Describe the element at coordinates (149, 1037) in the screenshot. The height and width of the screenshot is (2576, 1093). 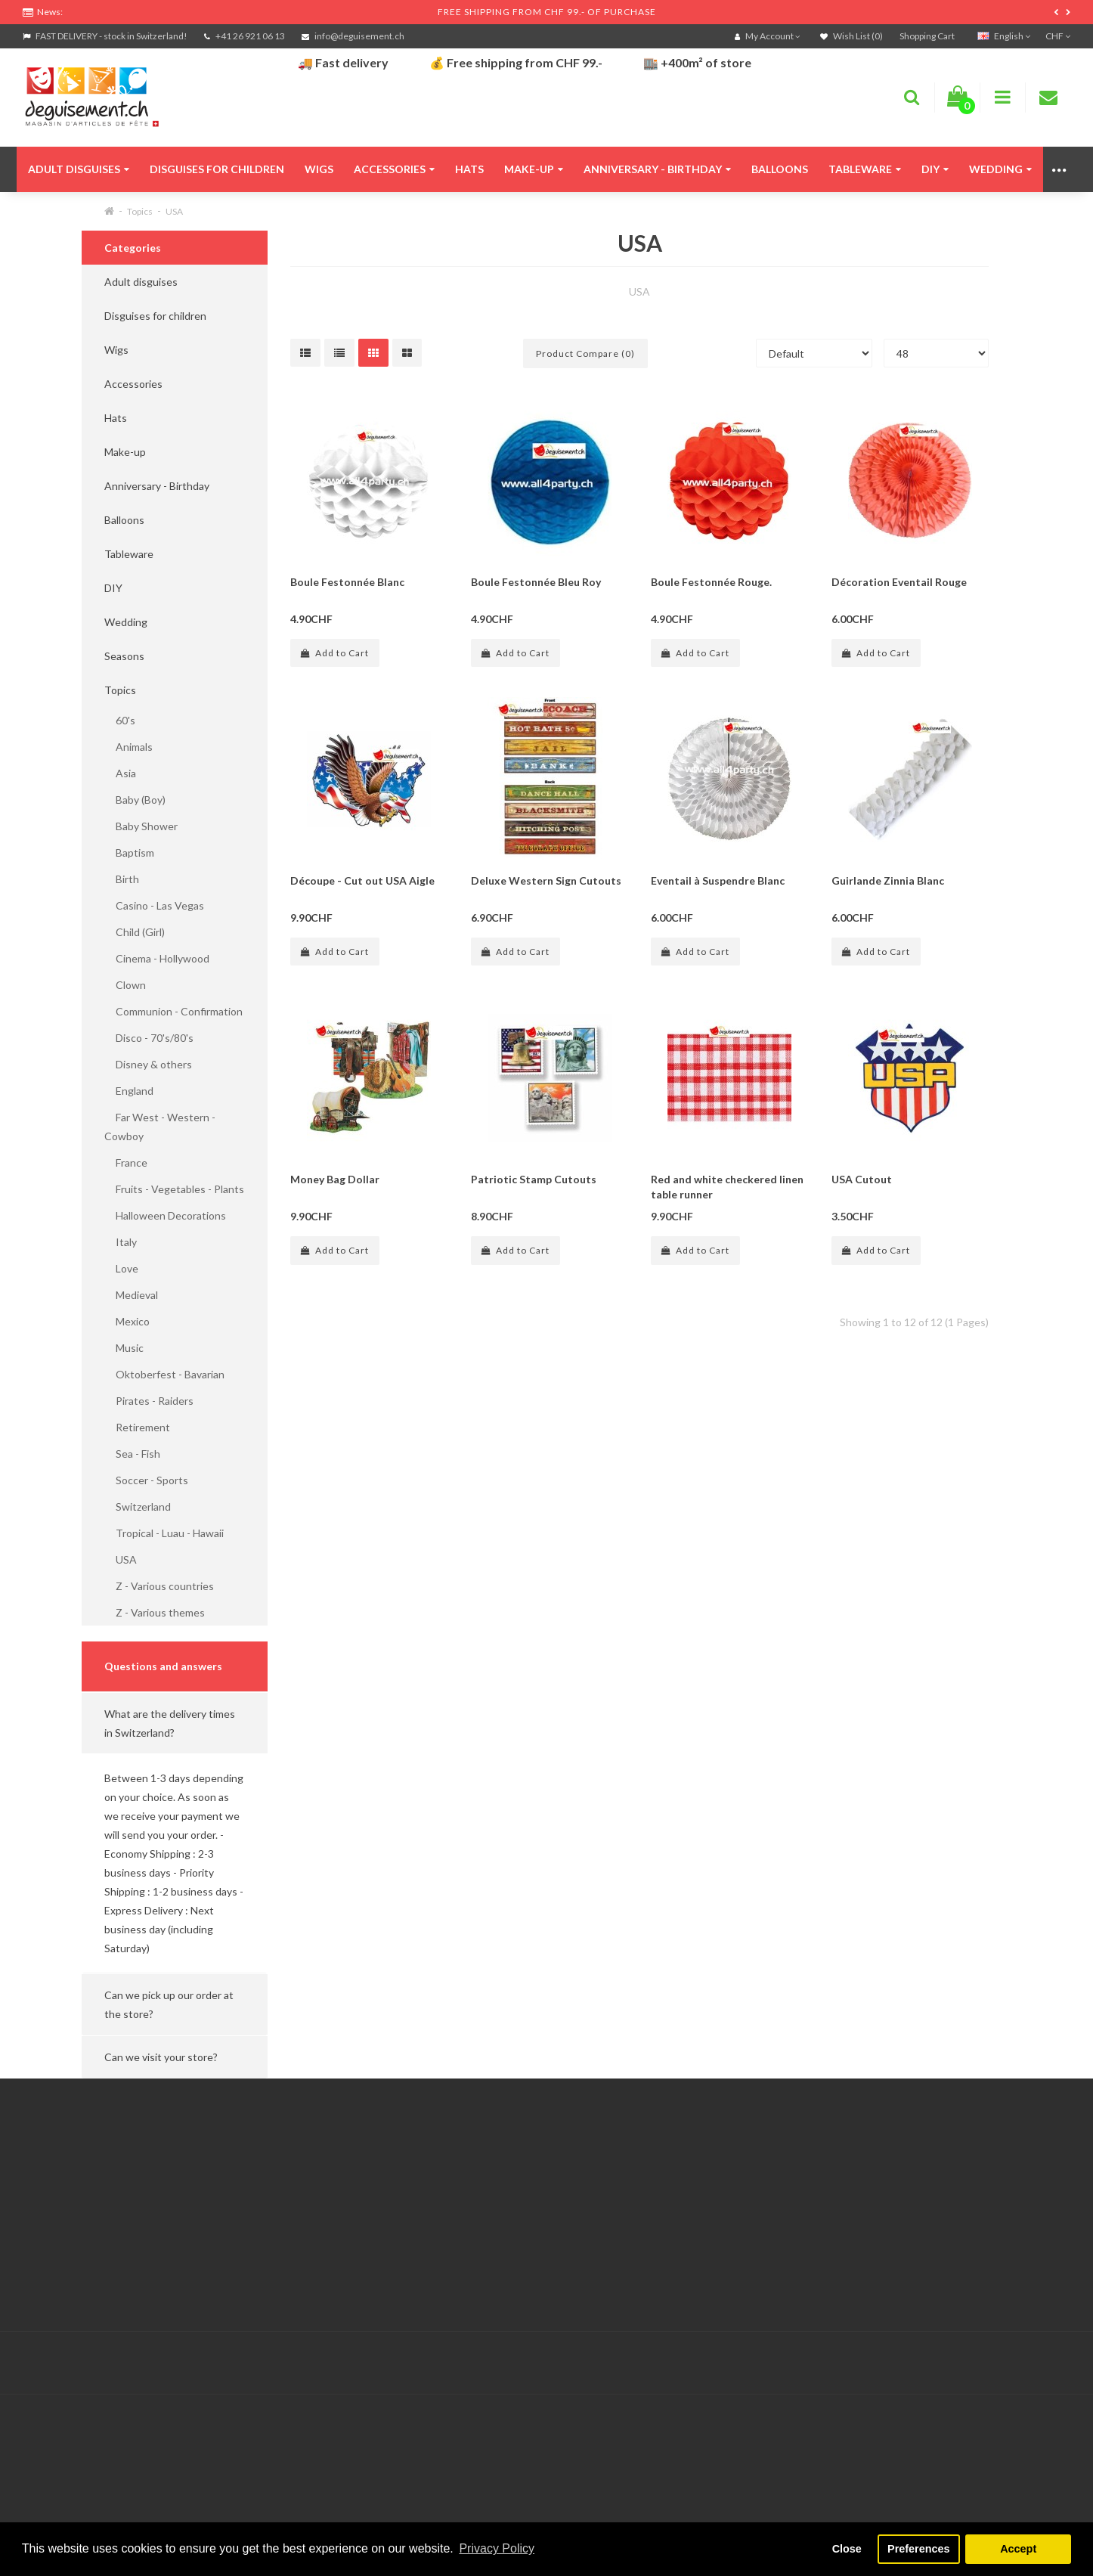
I see `Disco - 70's/80's` at that location.